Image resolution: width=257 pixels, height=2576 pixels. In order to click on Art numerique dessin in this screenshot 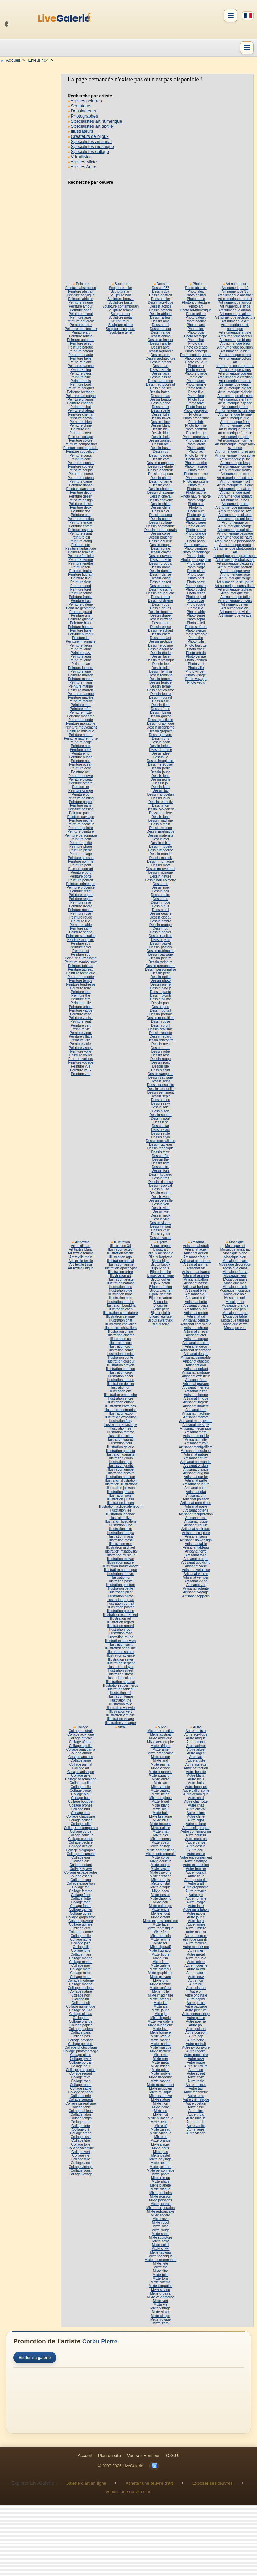, I will do `click(235, 384)`.